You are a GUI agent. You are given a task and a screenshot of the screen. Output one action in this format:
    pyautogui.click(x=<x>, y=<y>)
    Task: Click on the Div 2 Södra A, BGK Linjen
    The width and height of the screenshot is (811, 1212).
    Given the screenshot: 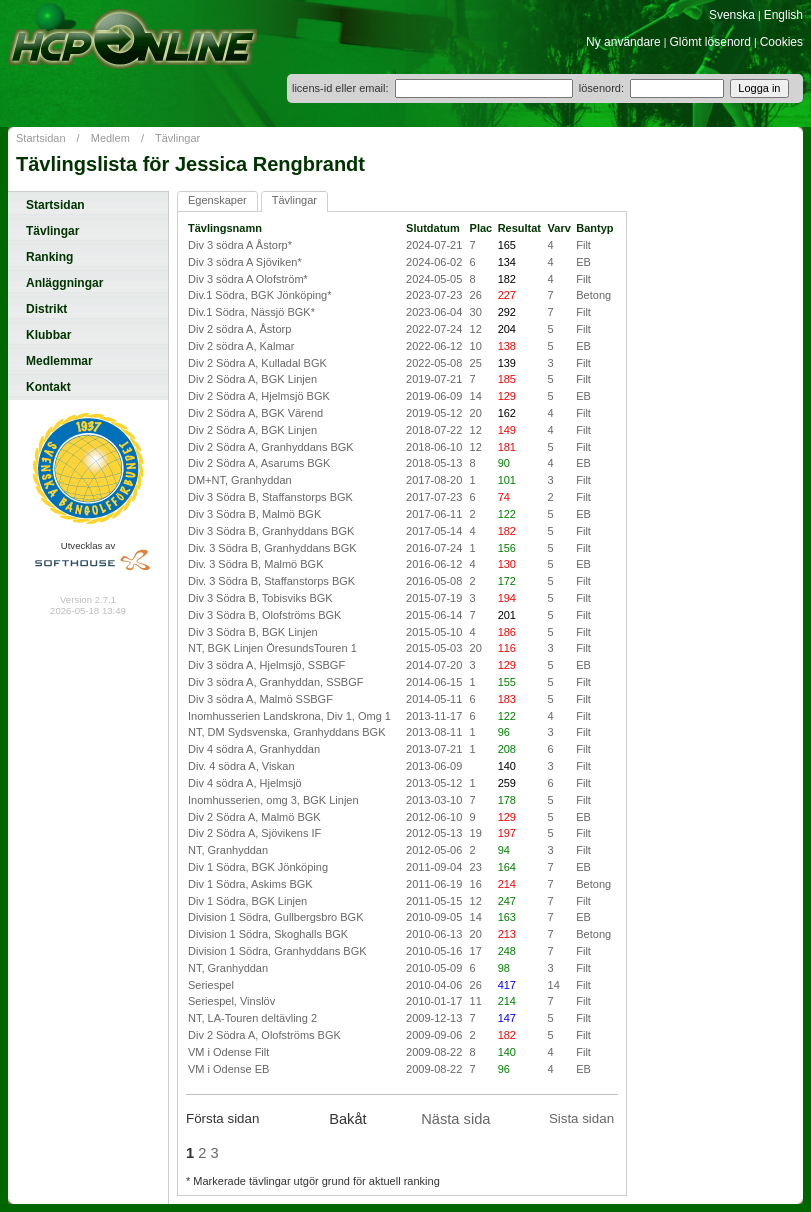 What is the action you would take?
    pyautogui.click(x=252, y=379)
    